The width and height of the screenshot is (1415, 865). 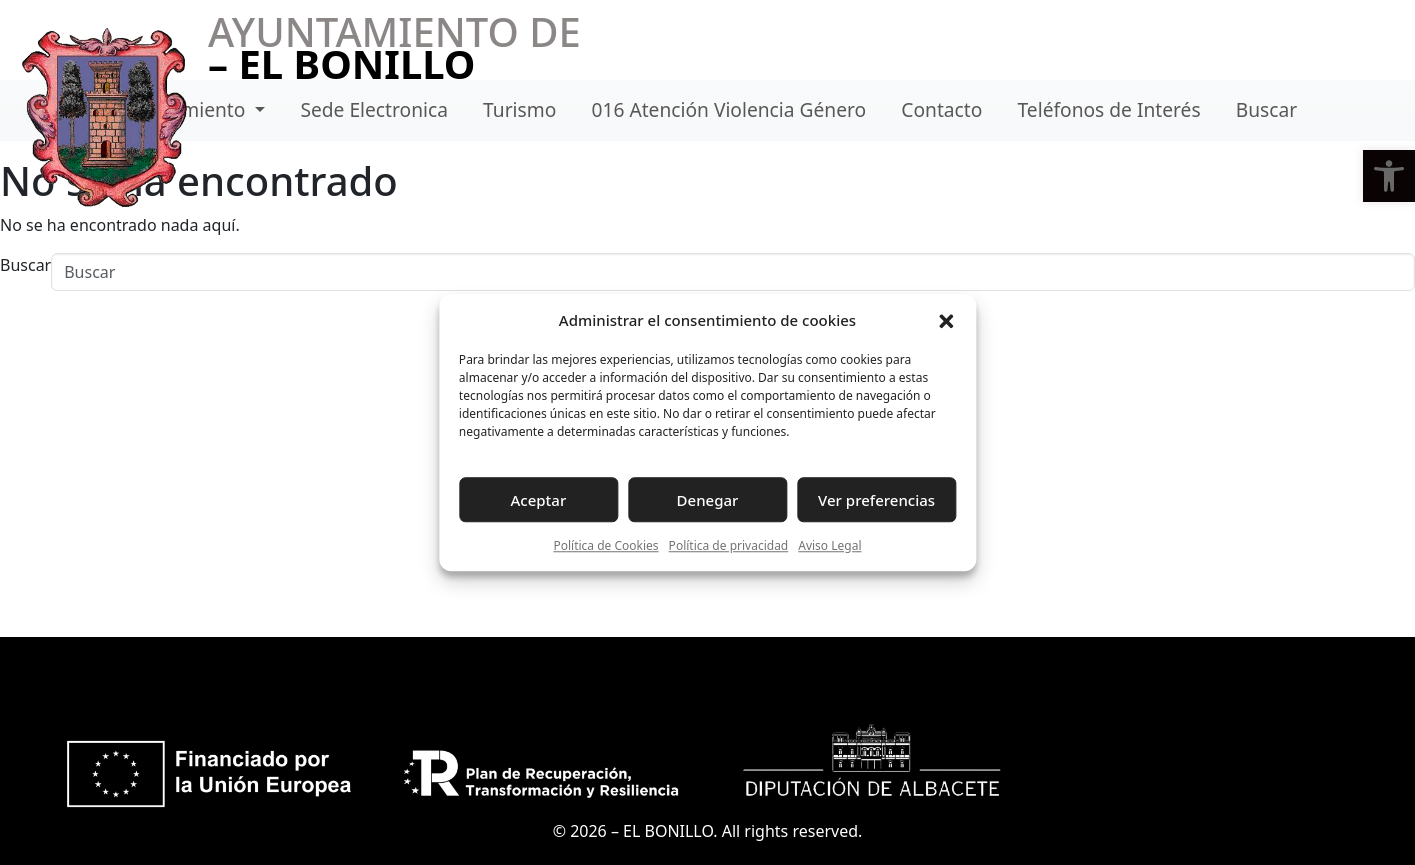 What do you see at coordinates (708, 500) in the screenshot?
I see `Denegar` at bounding box center [708, 500].